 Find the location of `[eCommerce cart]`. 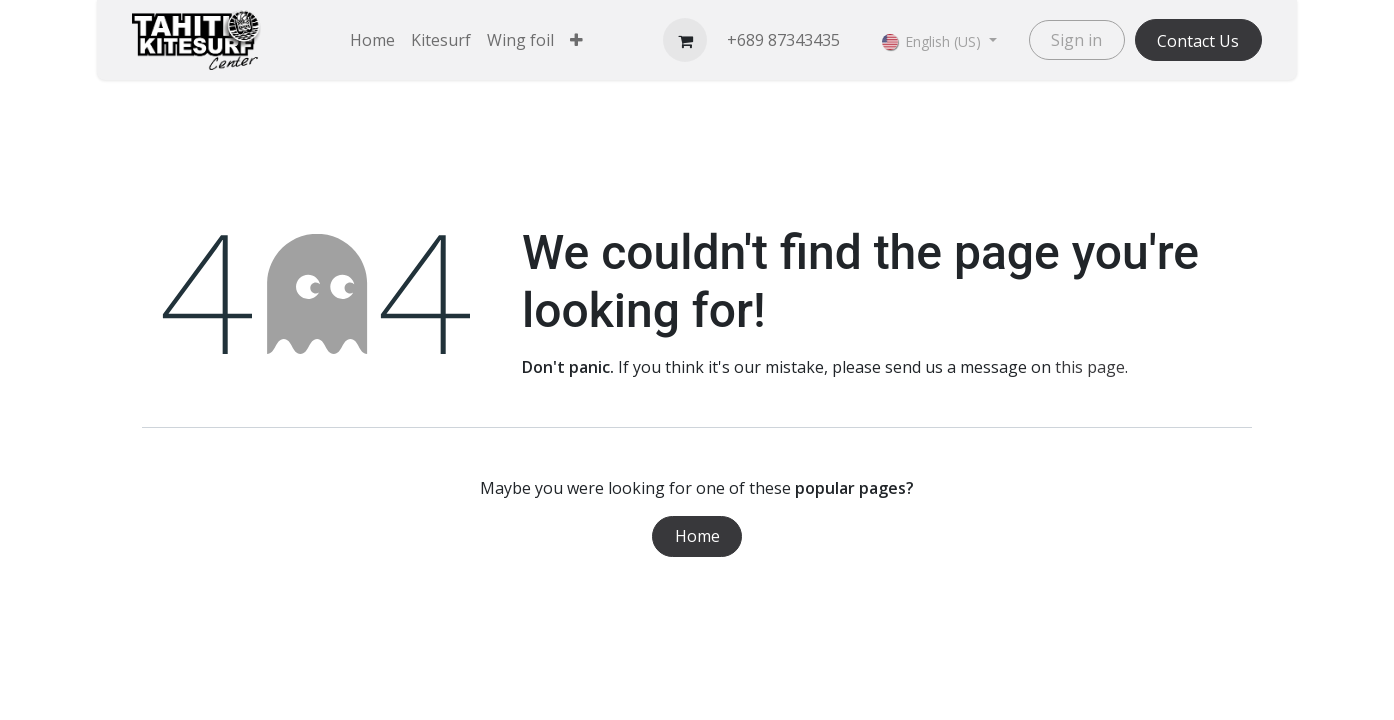

[eCommerce cart] is located at coordinates (685, 40).